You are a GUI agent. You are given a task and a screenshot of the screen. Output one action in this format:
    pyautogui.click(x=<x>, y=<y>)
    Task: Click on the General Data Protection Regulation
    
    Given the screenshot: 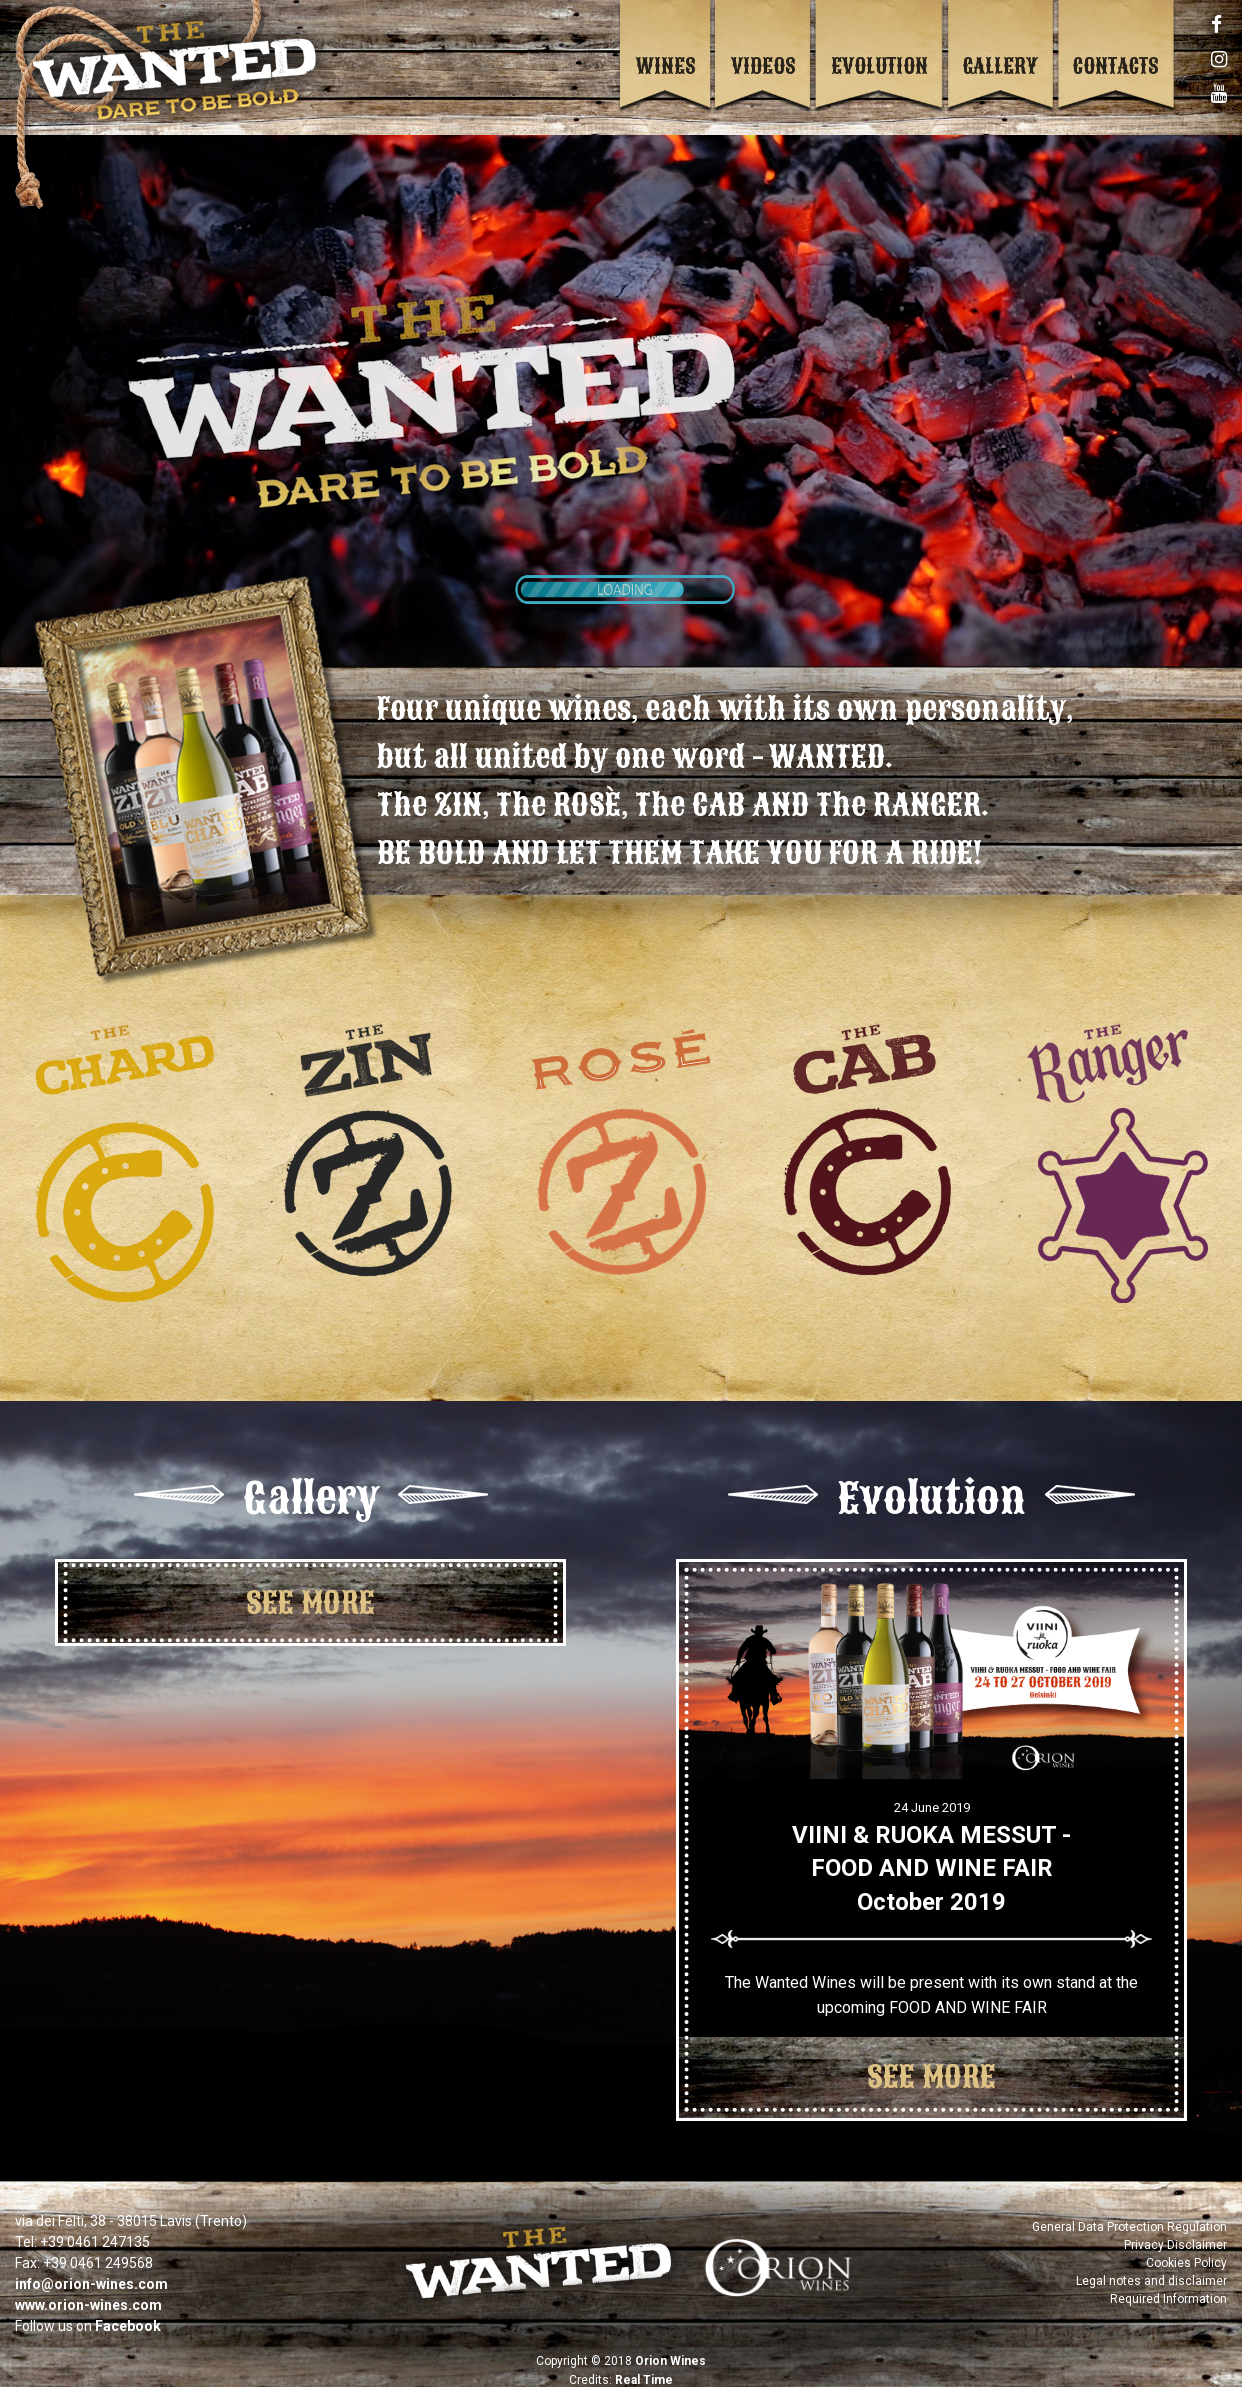 What is the action you would take?
    pyautogui.click(x=1129, y=2214)
    